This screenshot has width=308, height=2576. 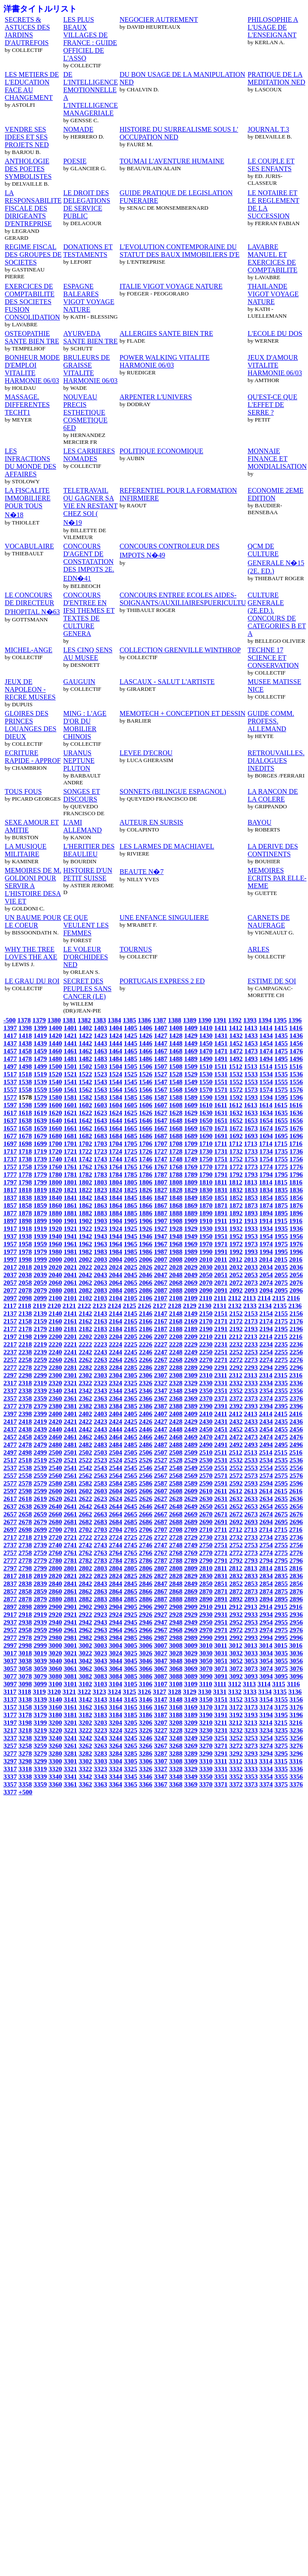 I want to click on 3336, so click(x=296, y=1768).